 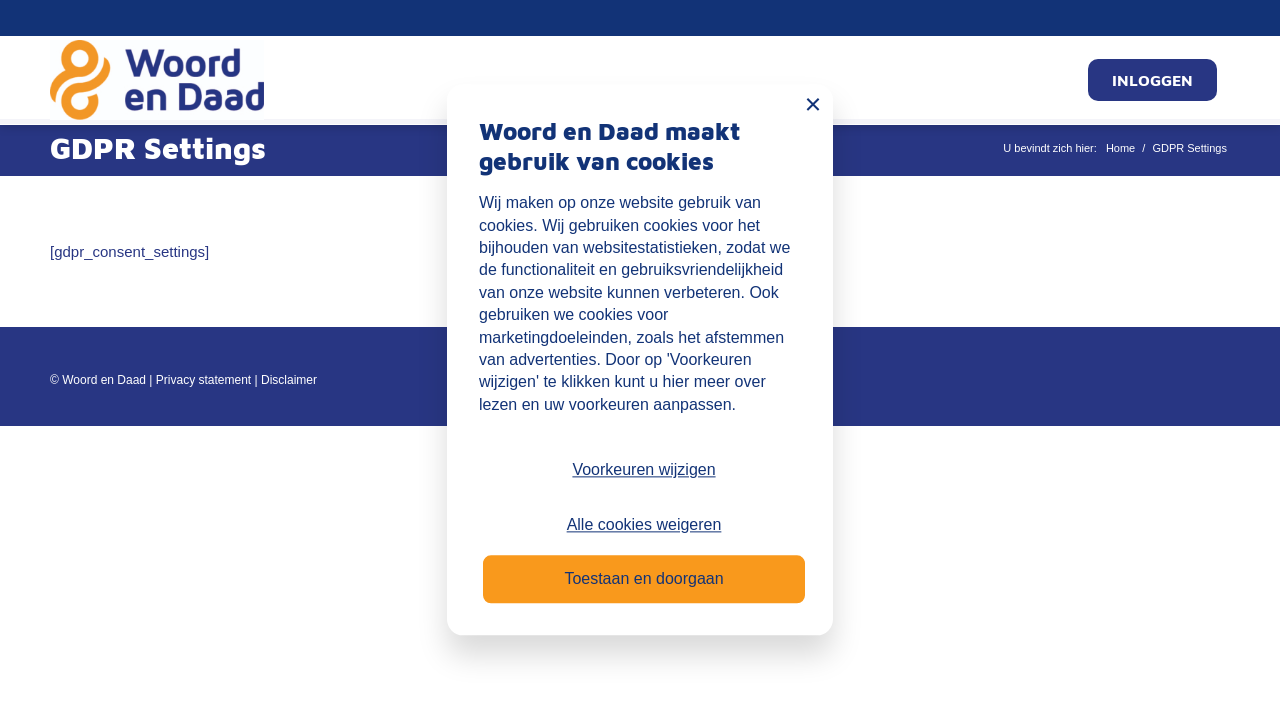 I want to click on [menuitem], so click(x=1152, y=80).